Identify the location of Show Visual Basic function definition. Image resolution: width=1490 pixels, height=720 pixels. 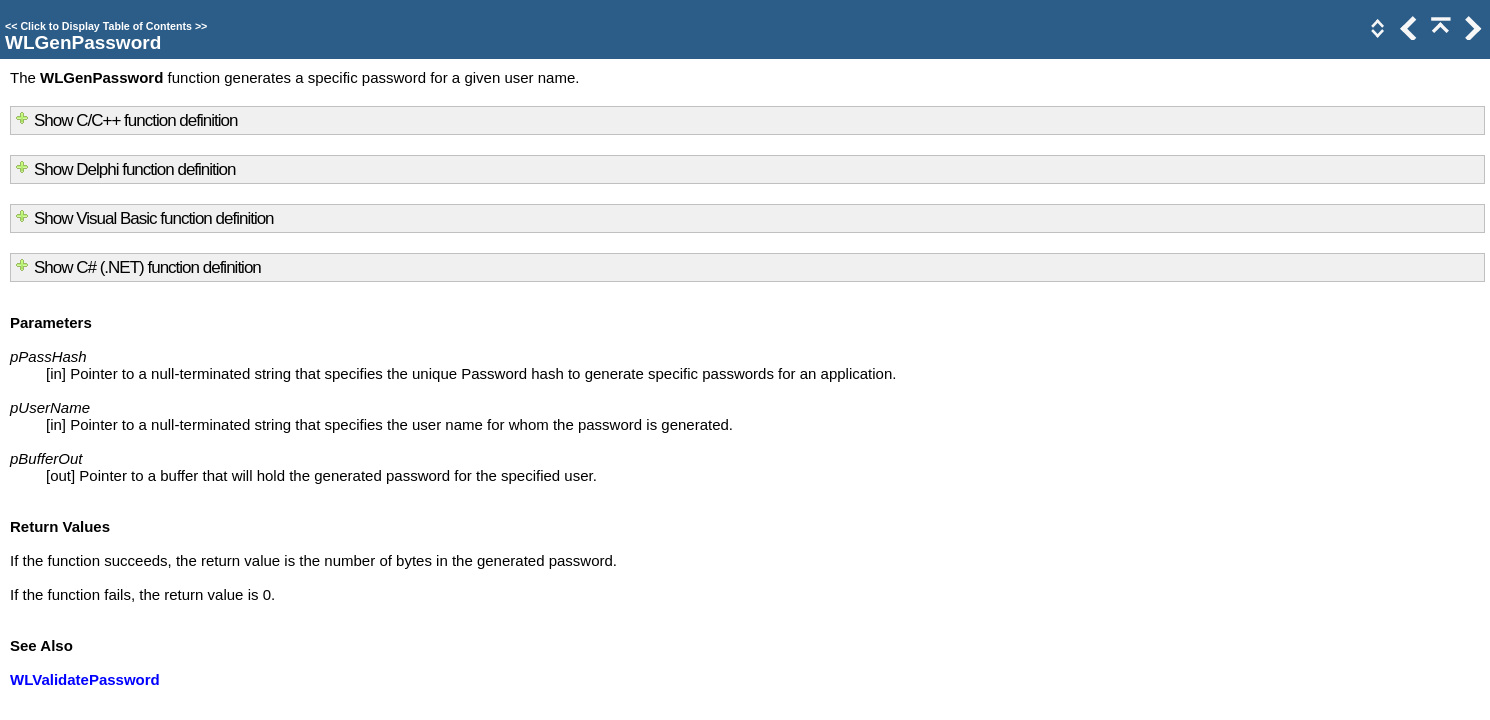
(154, 218).